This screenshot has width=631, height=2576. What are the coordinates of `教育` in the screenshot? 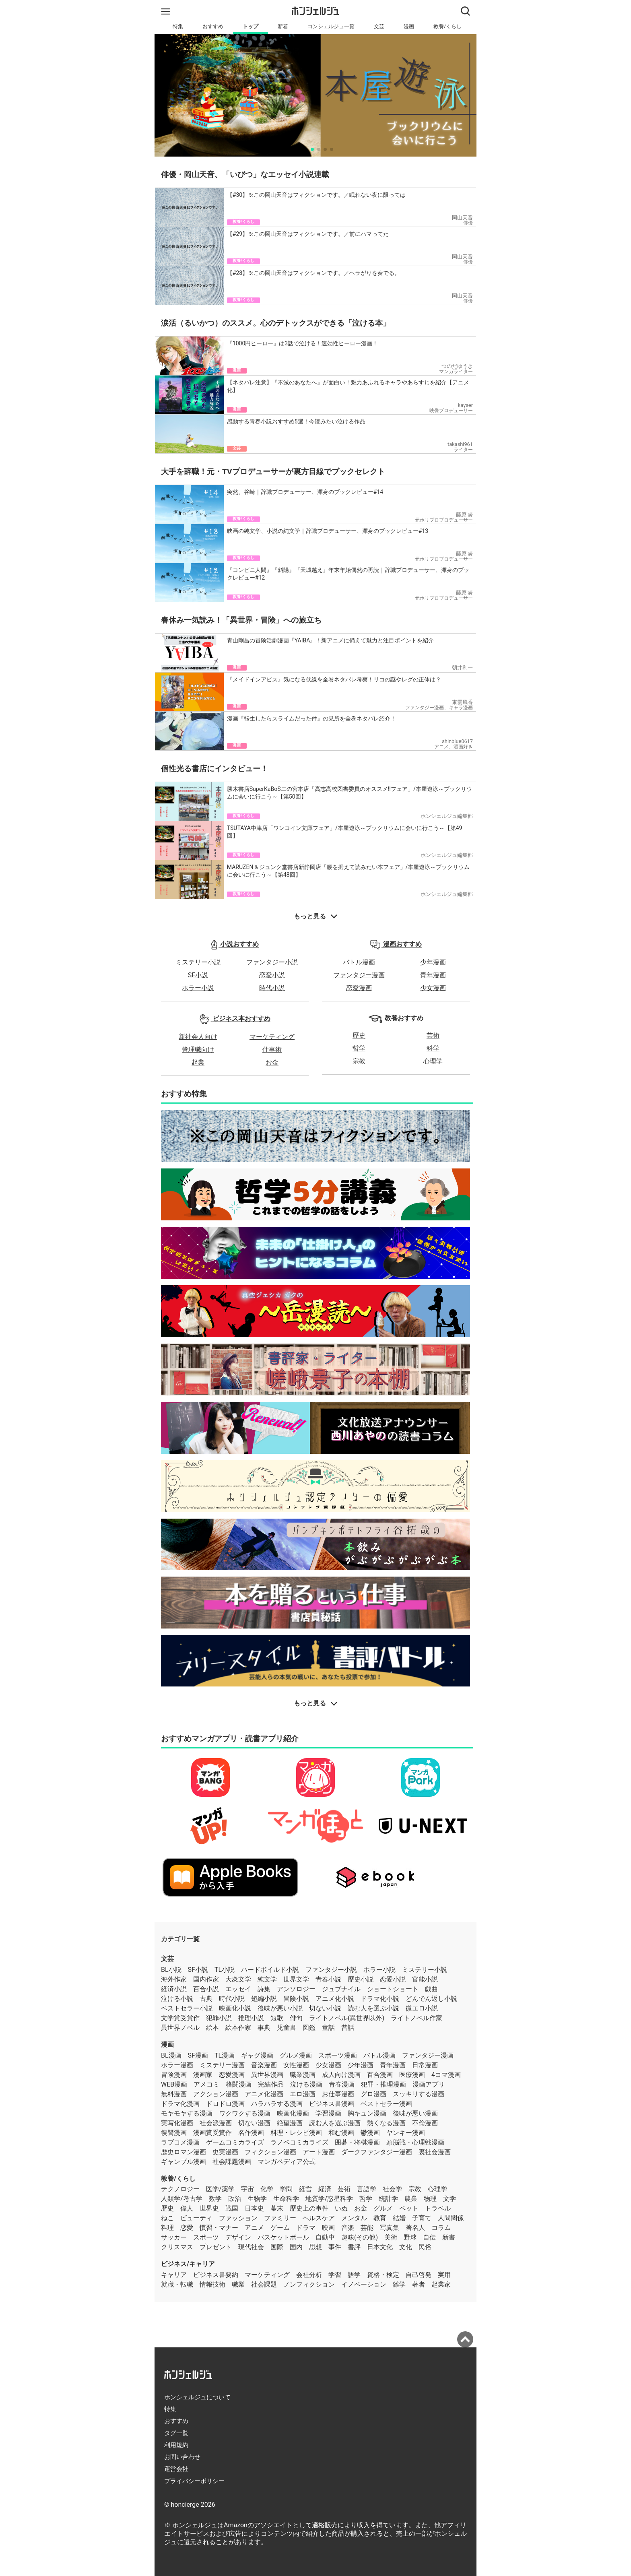 It's located at (379, 2218).